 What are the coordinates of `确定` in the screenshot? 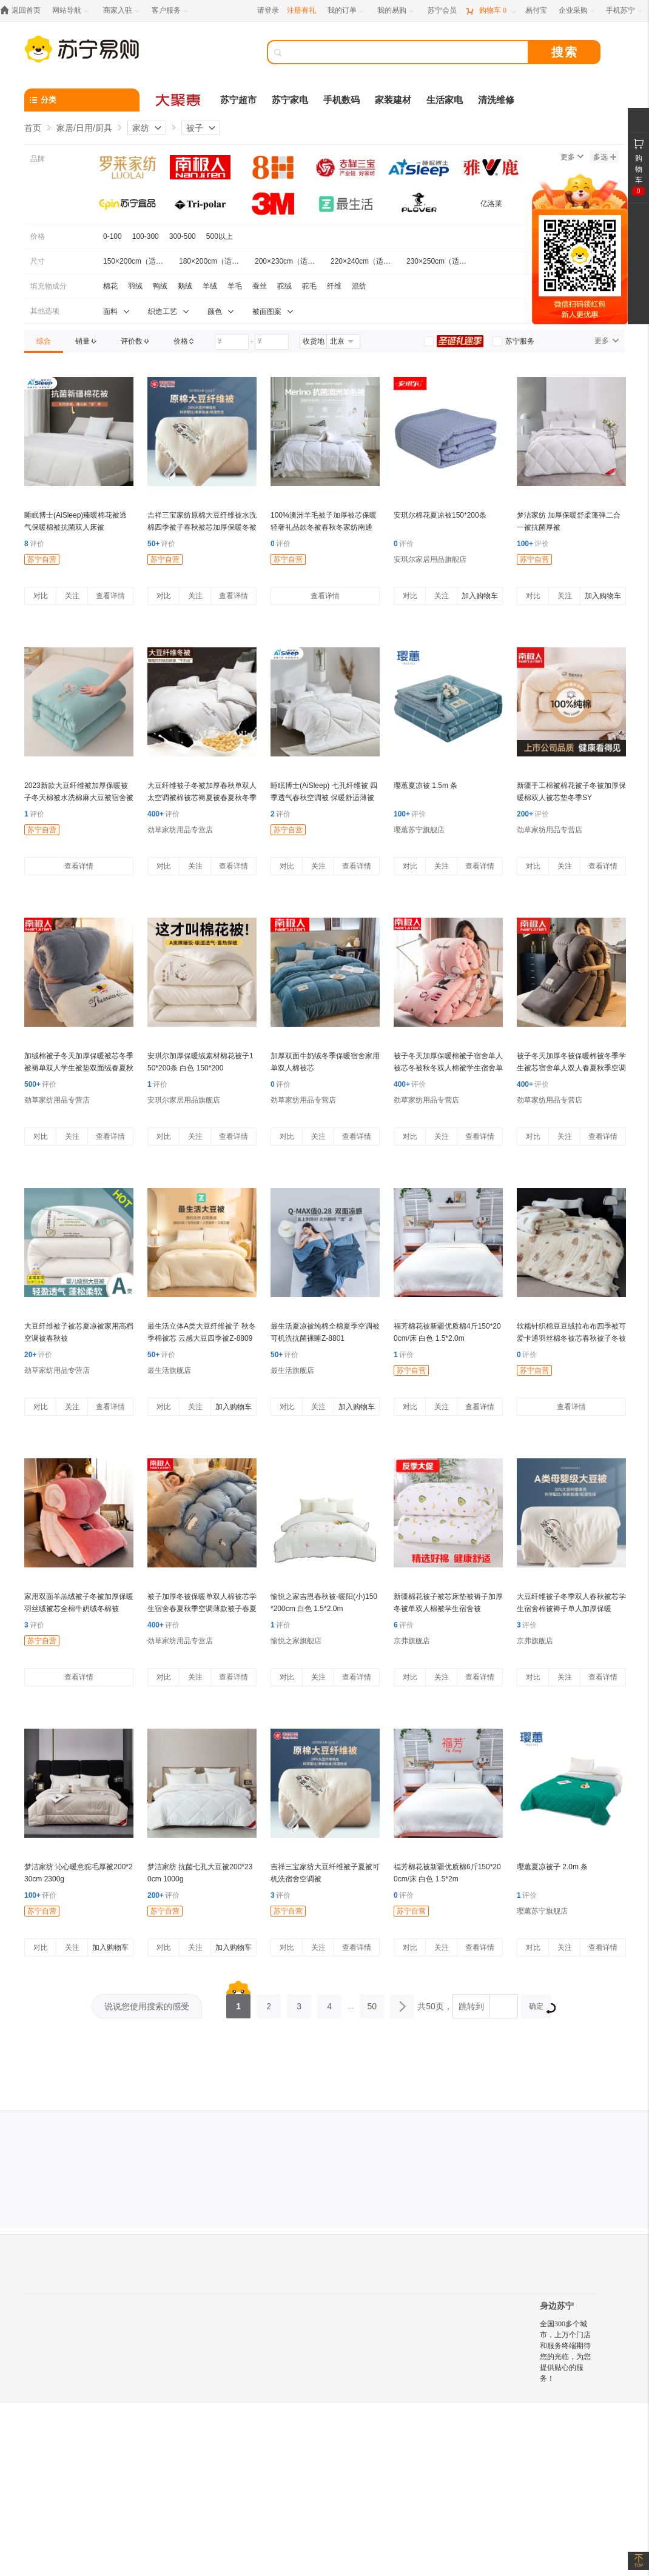 It's located at (540, 2008).